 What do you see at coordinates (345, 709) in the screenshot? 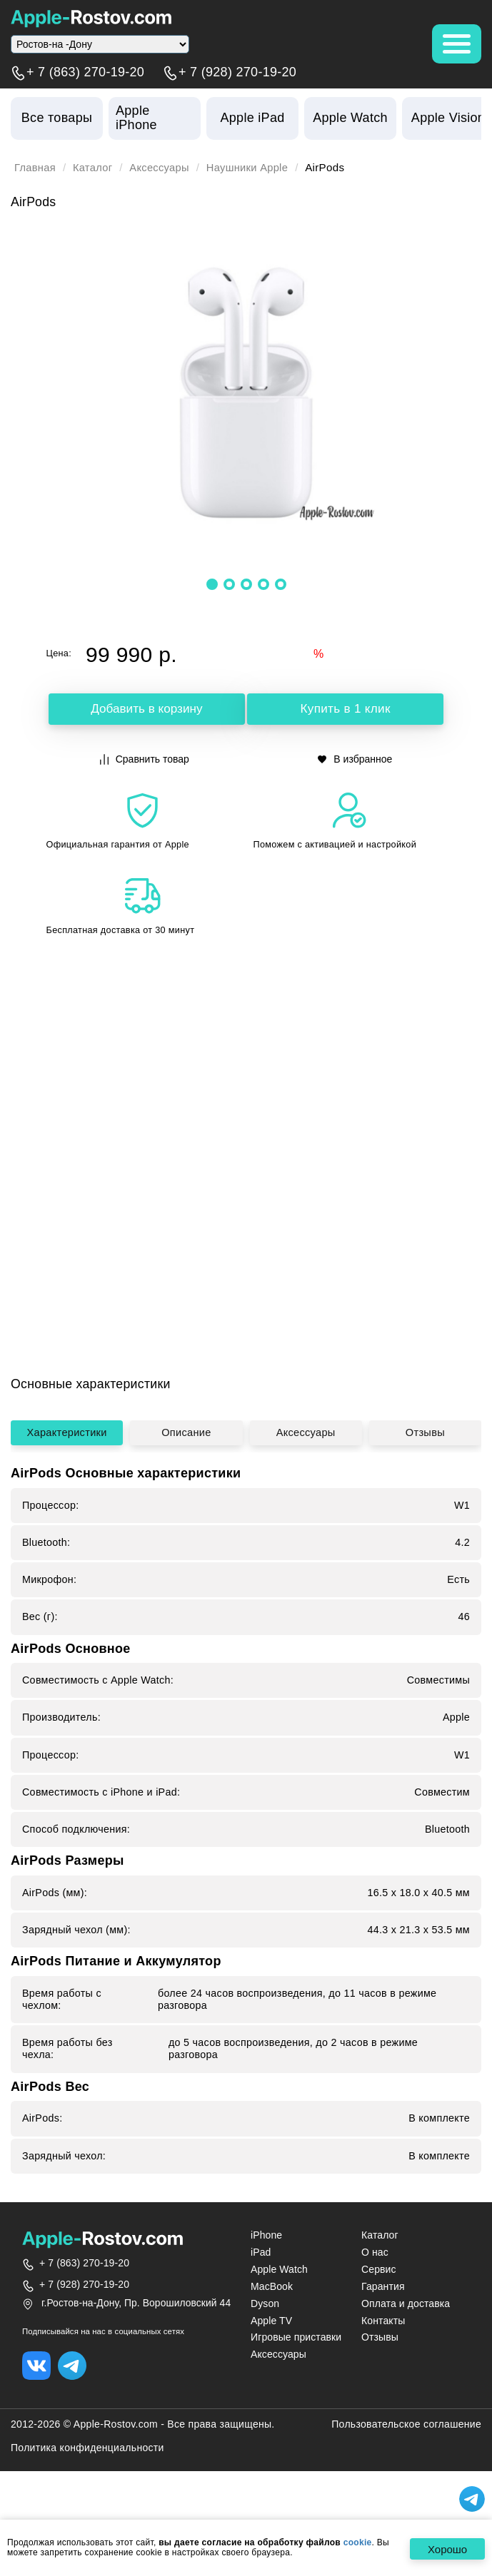
I see `Купить в 1 клик` at bounding box center [345, 709].